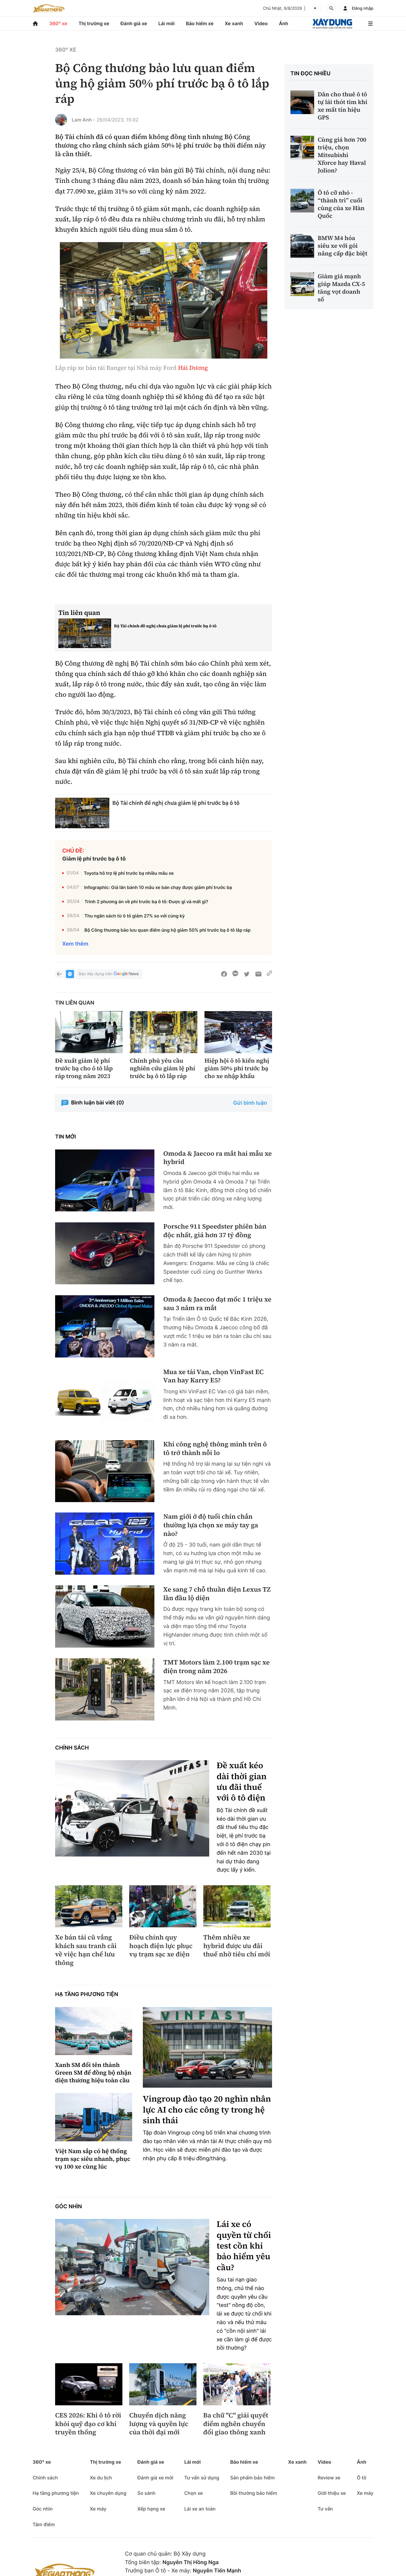 This screenshot has width=406, height=2576. Describe the element at coordinates (341, 287) in the screenshot. I see `Giảm giá mạnh giúp Mazda CX-5 tăng vọt doanh số` at that location.